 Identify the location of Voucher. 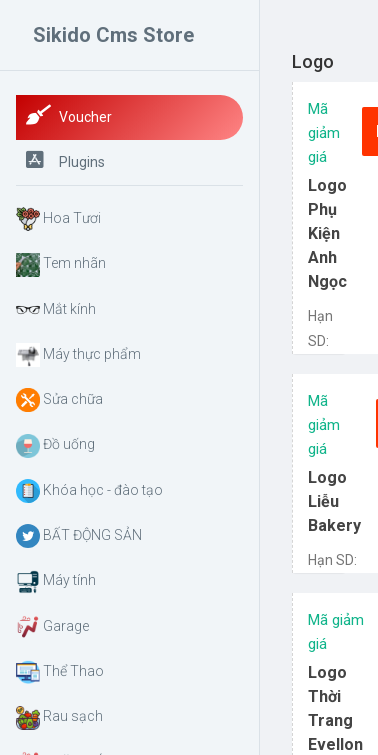
(69, 115).